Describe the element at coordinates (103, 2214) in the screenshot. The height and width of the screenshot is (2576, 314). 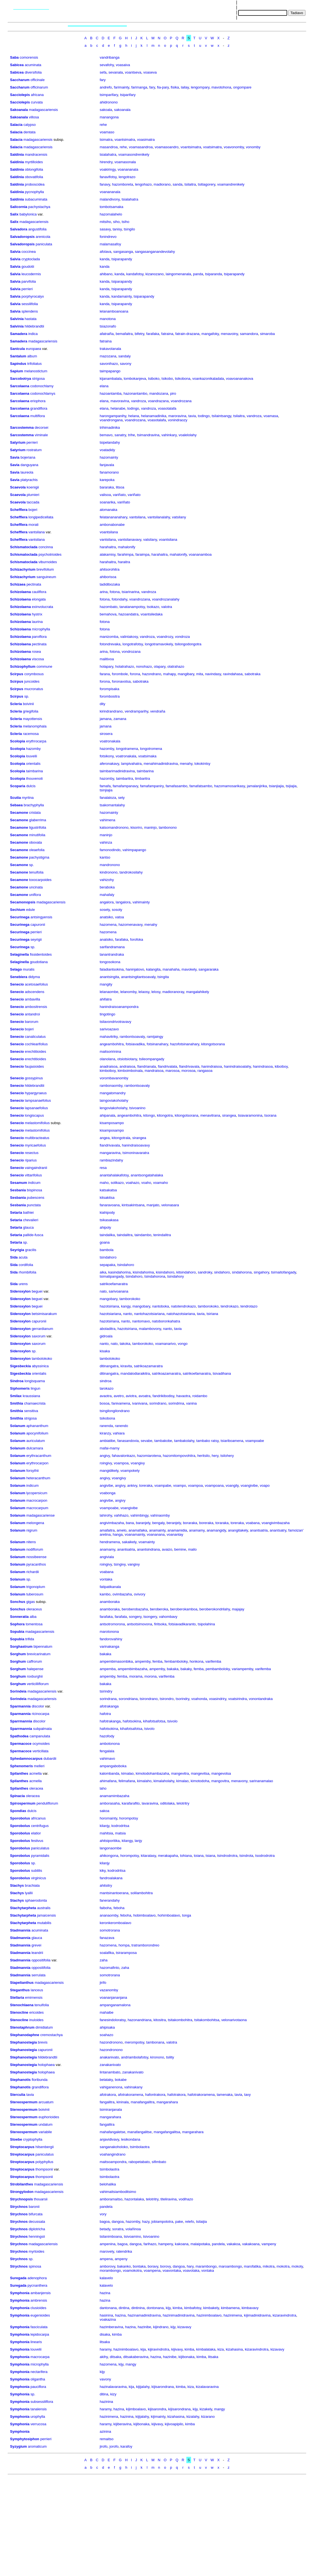
I see `vory` at that location.